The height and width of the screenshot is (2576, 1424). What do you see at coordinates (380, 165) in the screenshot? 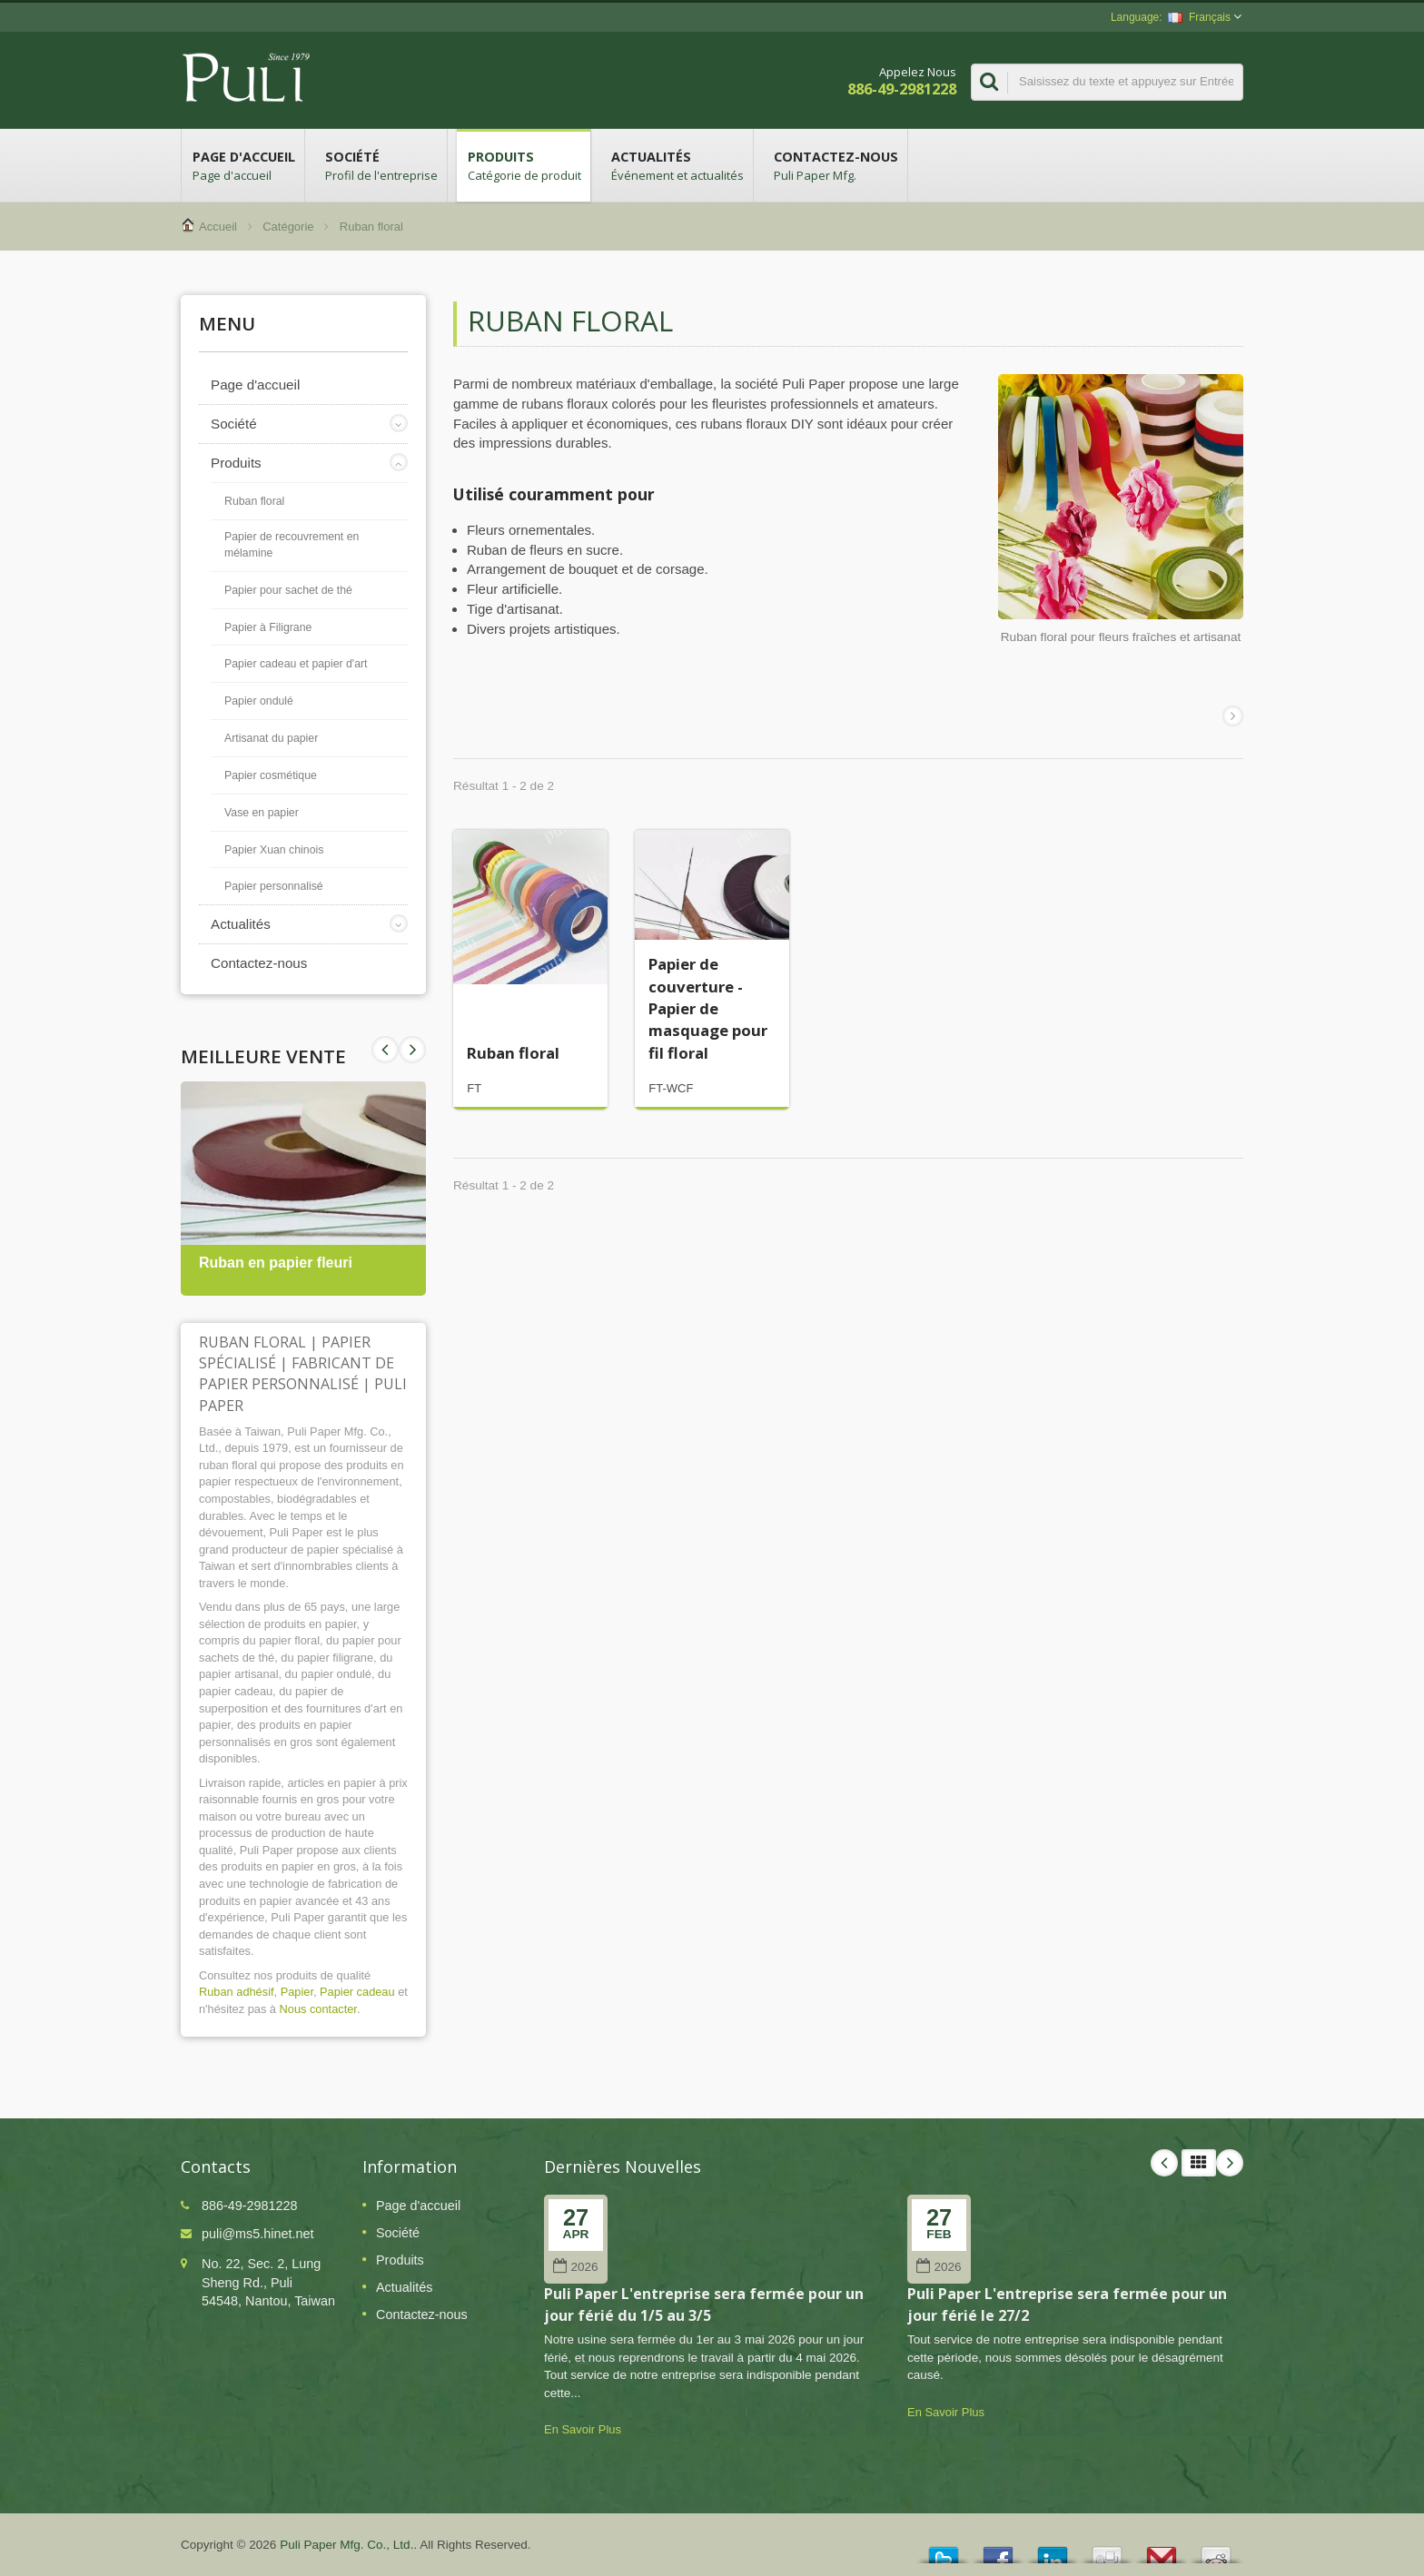
I see `Société` at bounding box center [380, 165].